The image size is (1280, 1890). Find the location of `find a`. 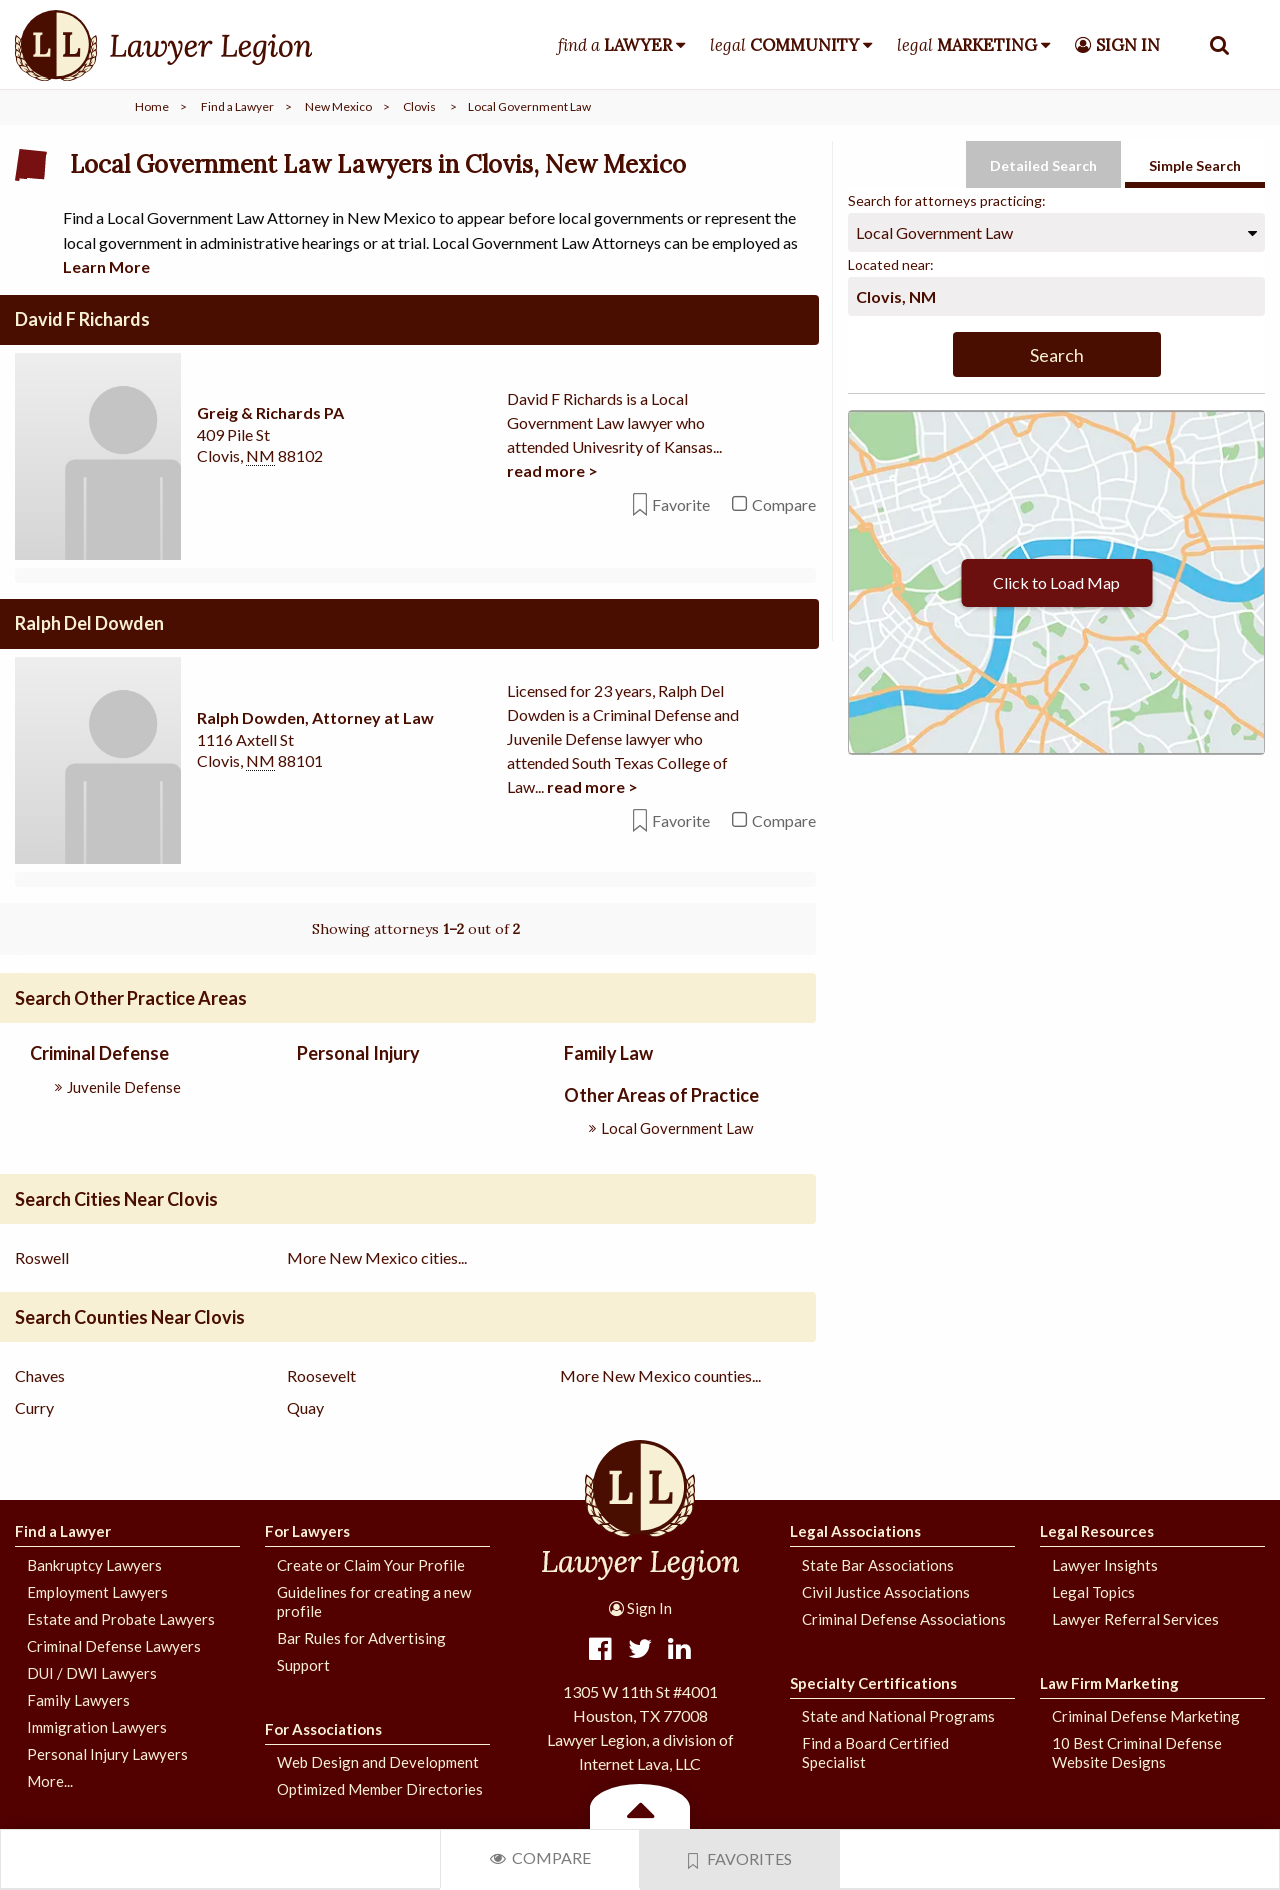

find a is located at coordinates (615, 45).